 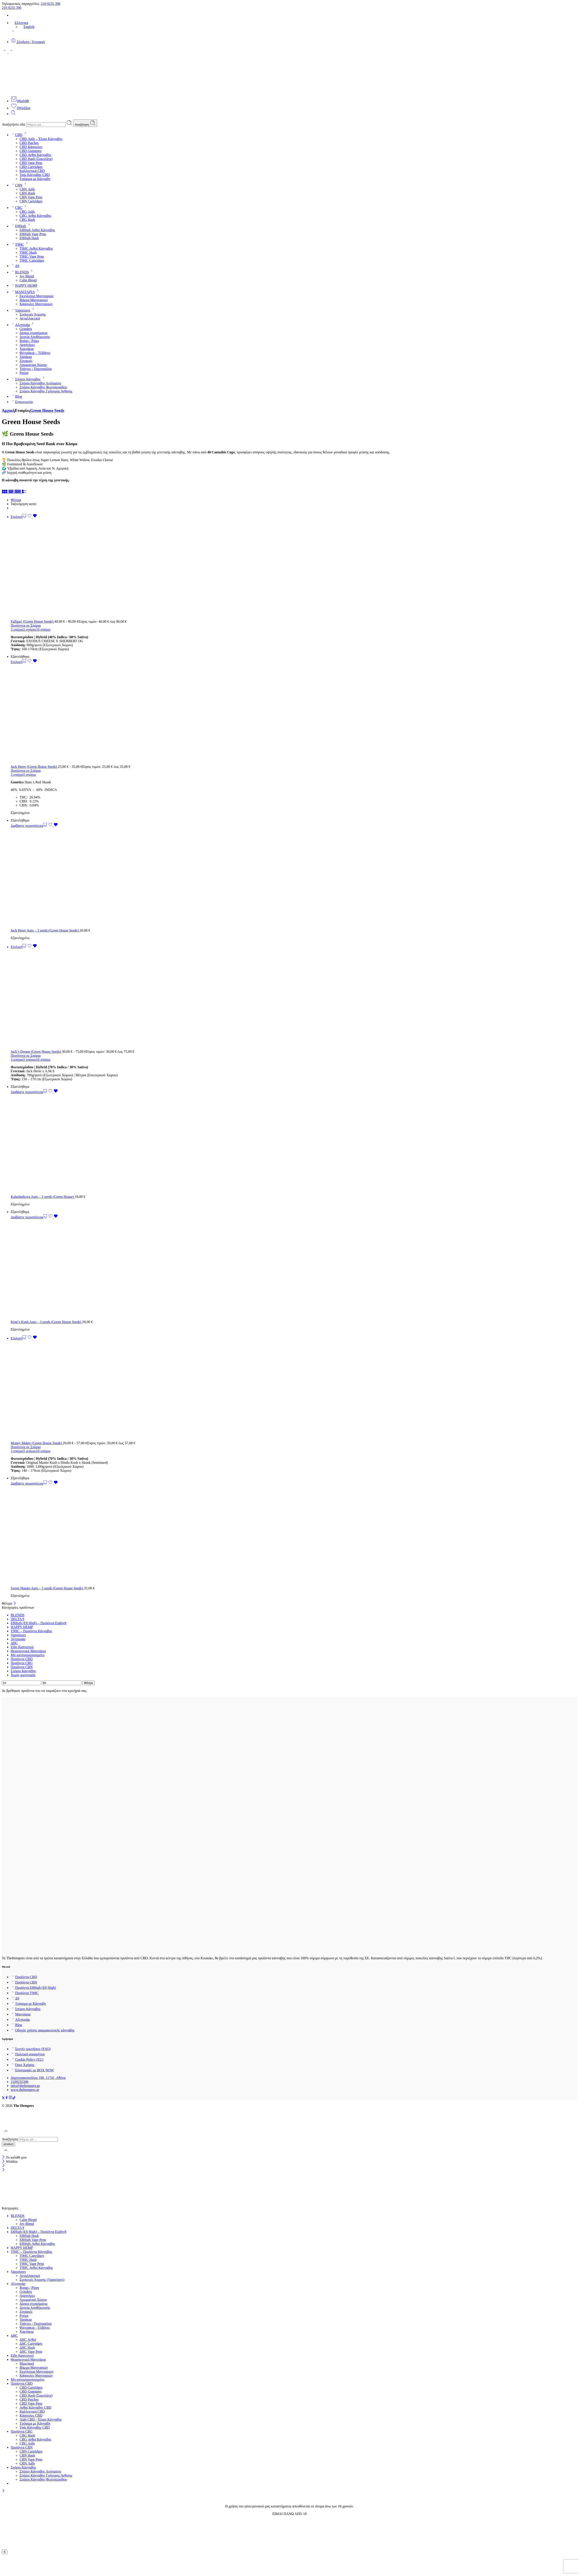 What do you see at coordinates (36, 1051) in the screenshot?
I see `Jack’s Dream (Green House Seeds)` at bounding box center [36, 1051].